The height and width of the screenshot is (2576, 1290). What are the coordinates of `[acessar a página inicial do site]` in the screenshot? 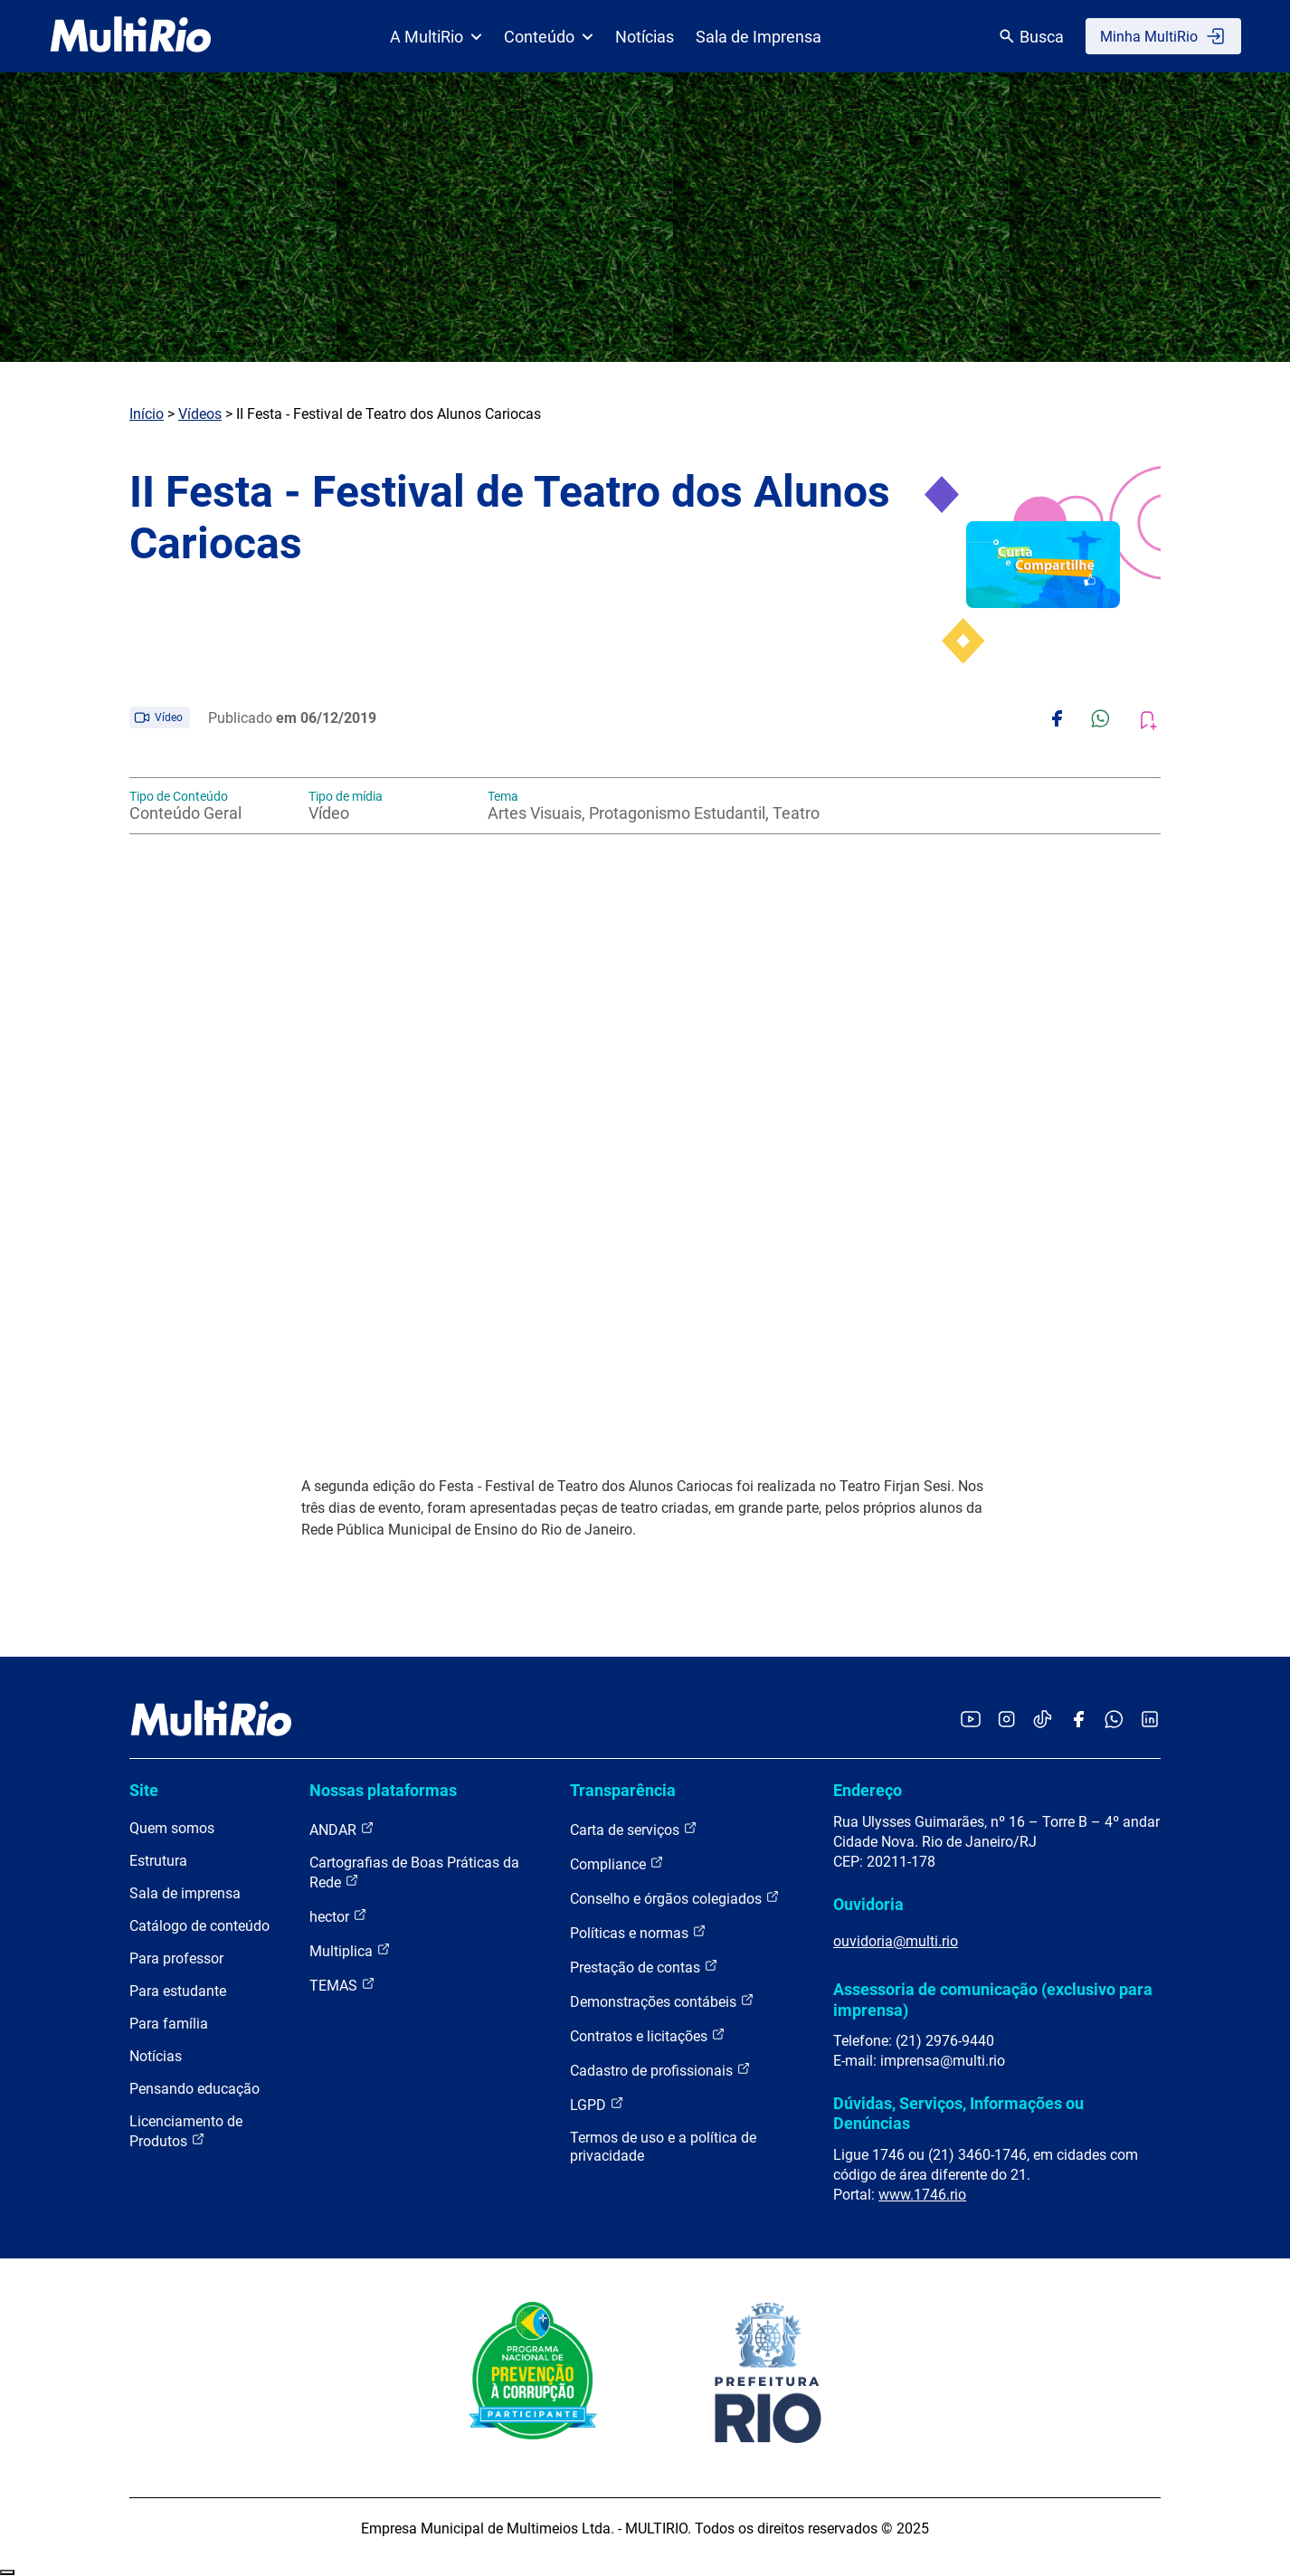 It's located at (131, 36).